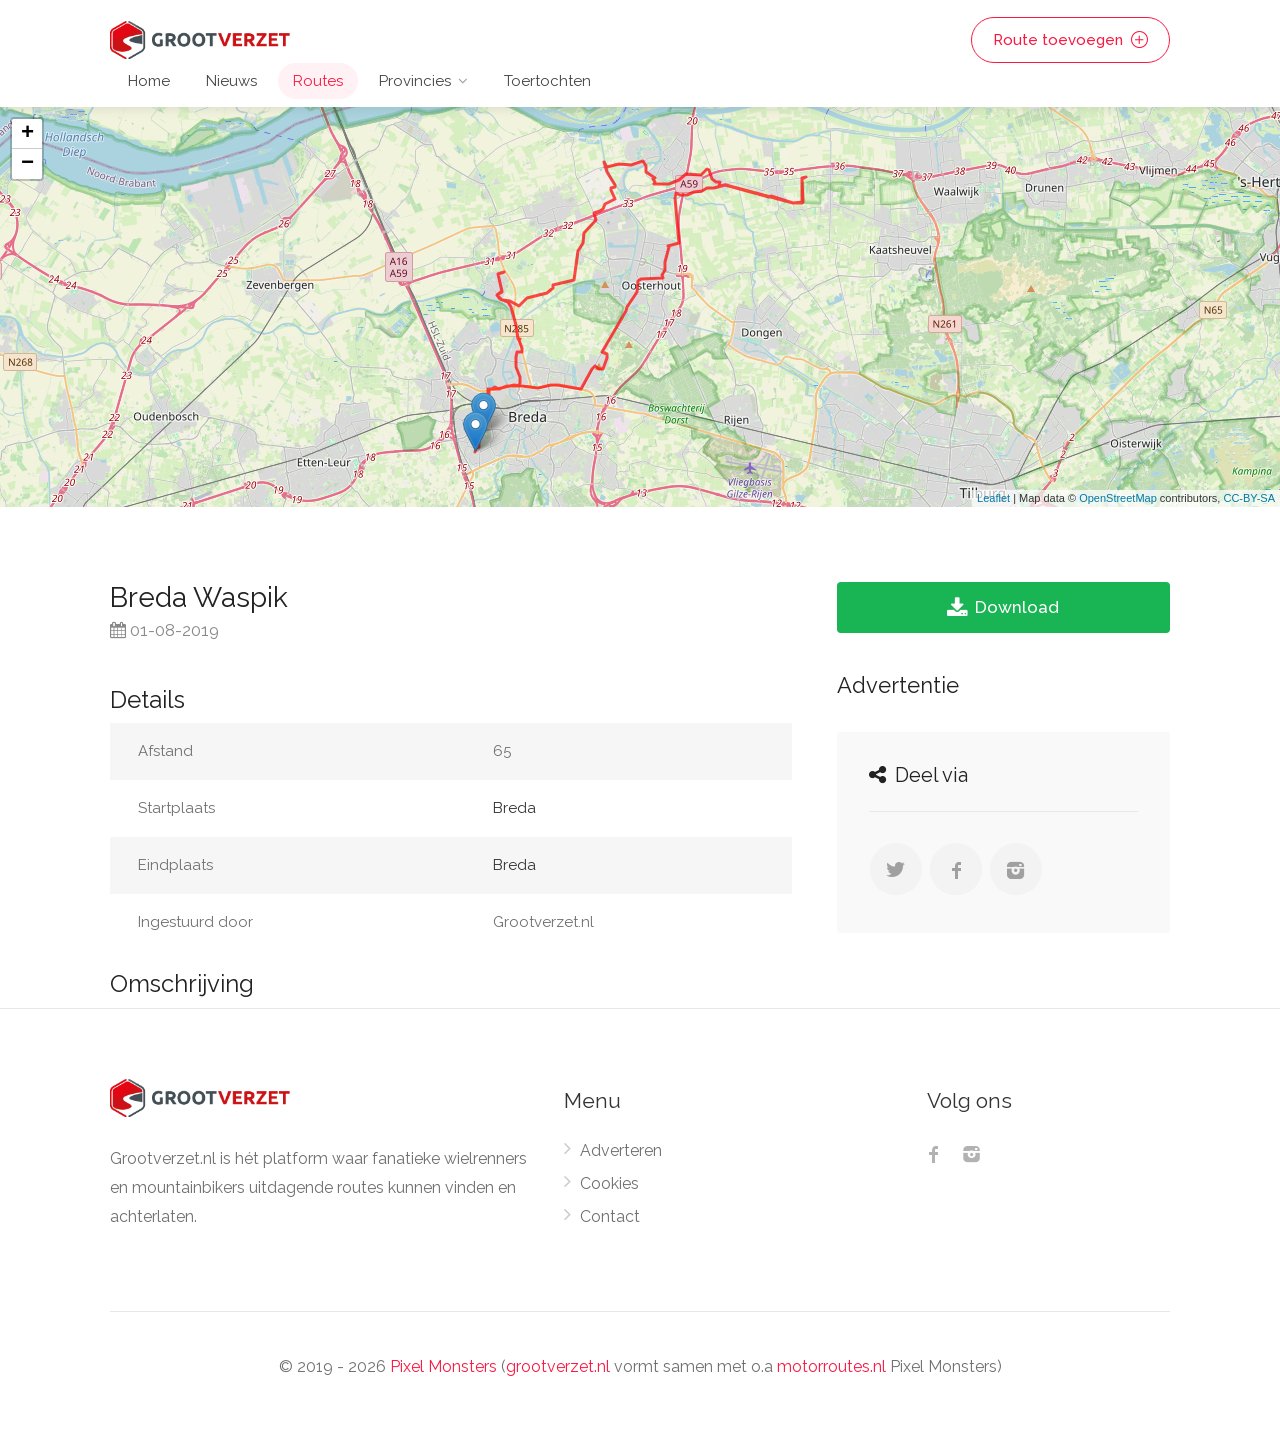 This screenshot has height=1438, width=1280. What do you see at coordinates (318, 81) in the screenshot?
I see `Routes` at bounding box center [318, 81].